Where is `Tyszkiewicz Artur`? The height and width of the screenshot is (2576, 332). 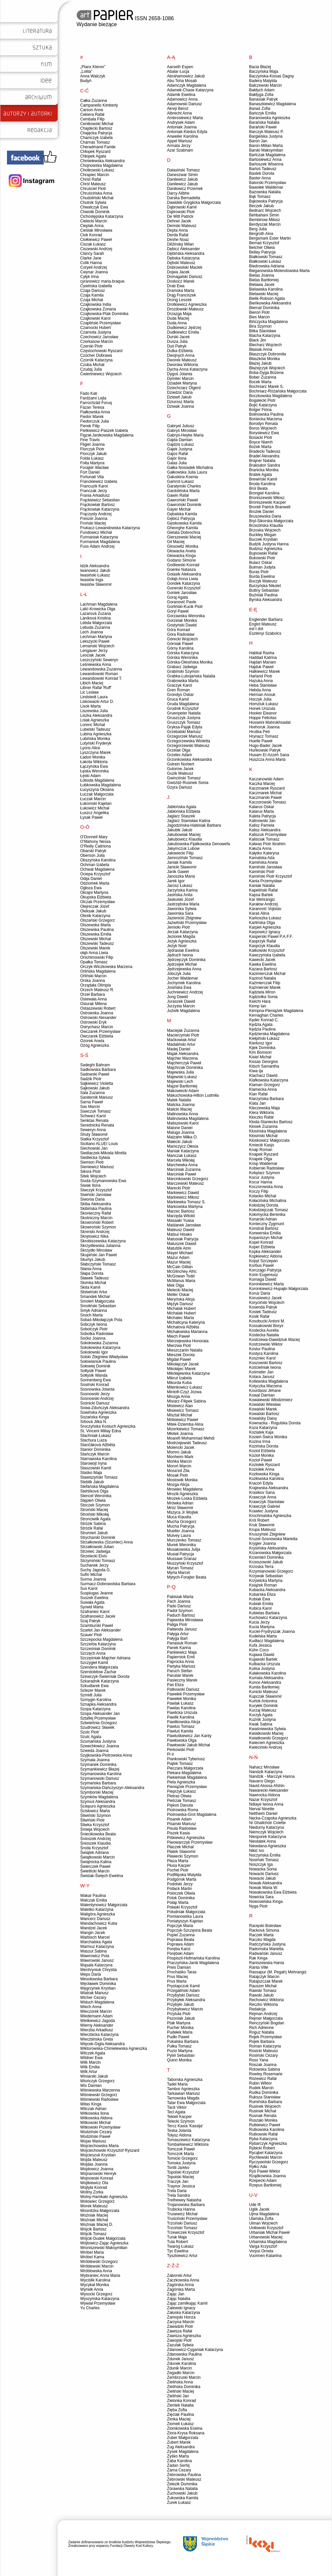 Tyszkiewicz Artur is located at coordinates (182, 2255).